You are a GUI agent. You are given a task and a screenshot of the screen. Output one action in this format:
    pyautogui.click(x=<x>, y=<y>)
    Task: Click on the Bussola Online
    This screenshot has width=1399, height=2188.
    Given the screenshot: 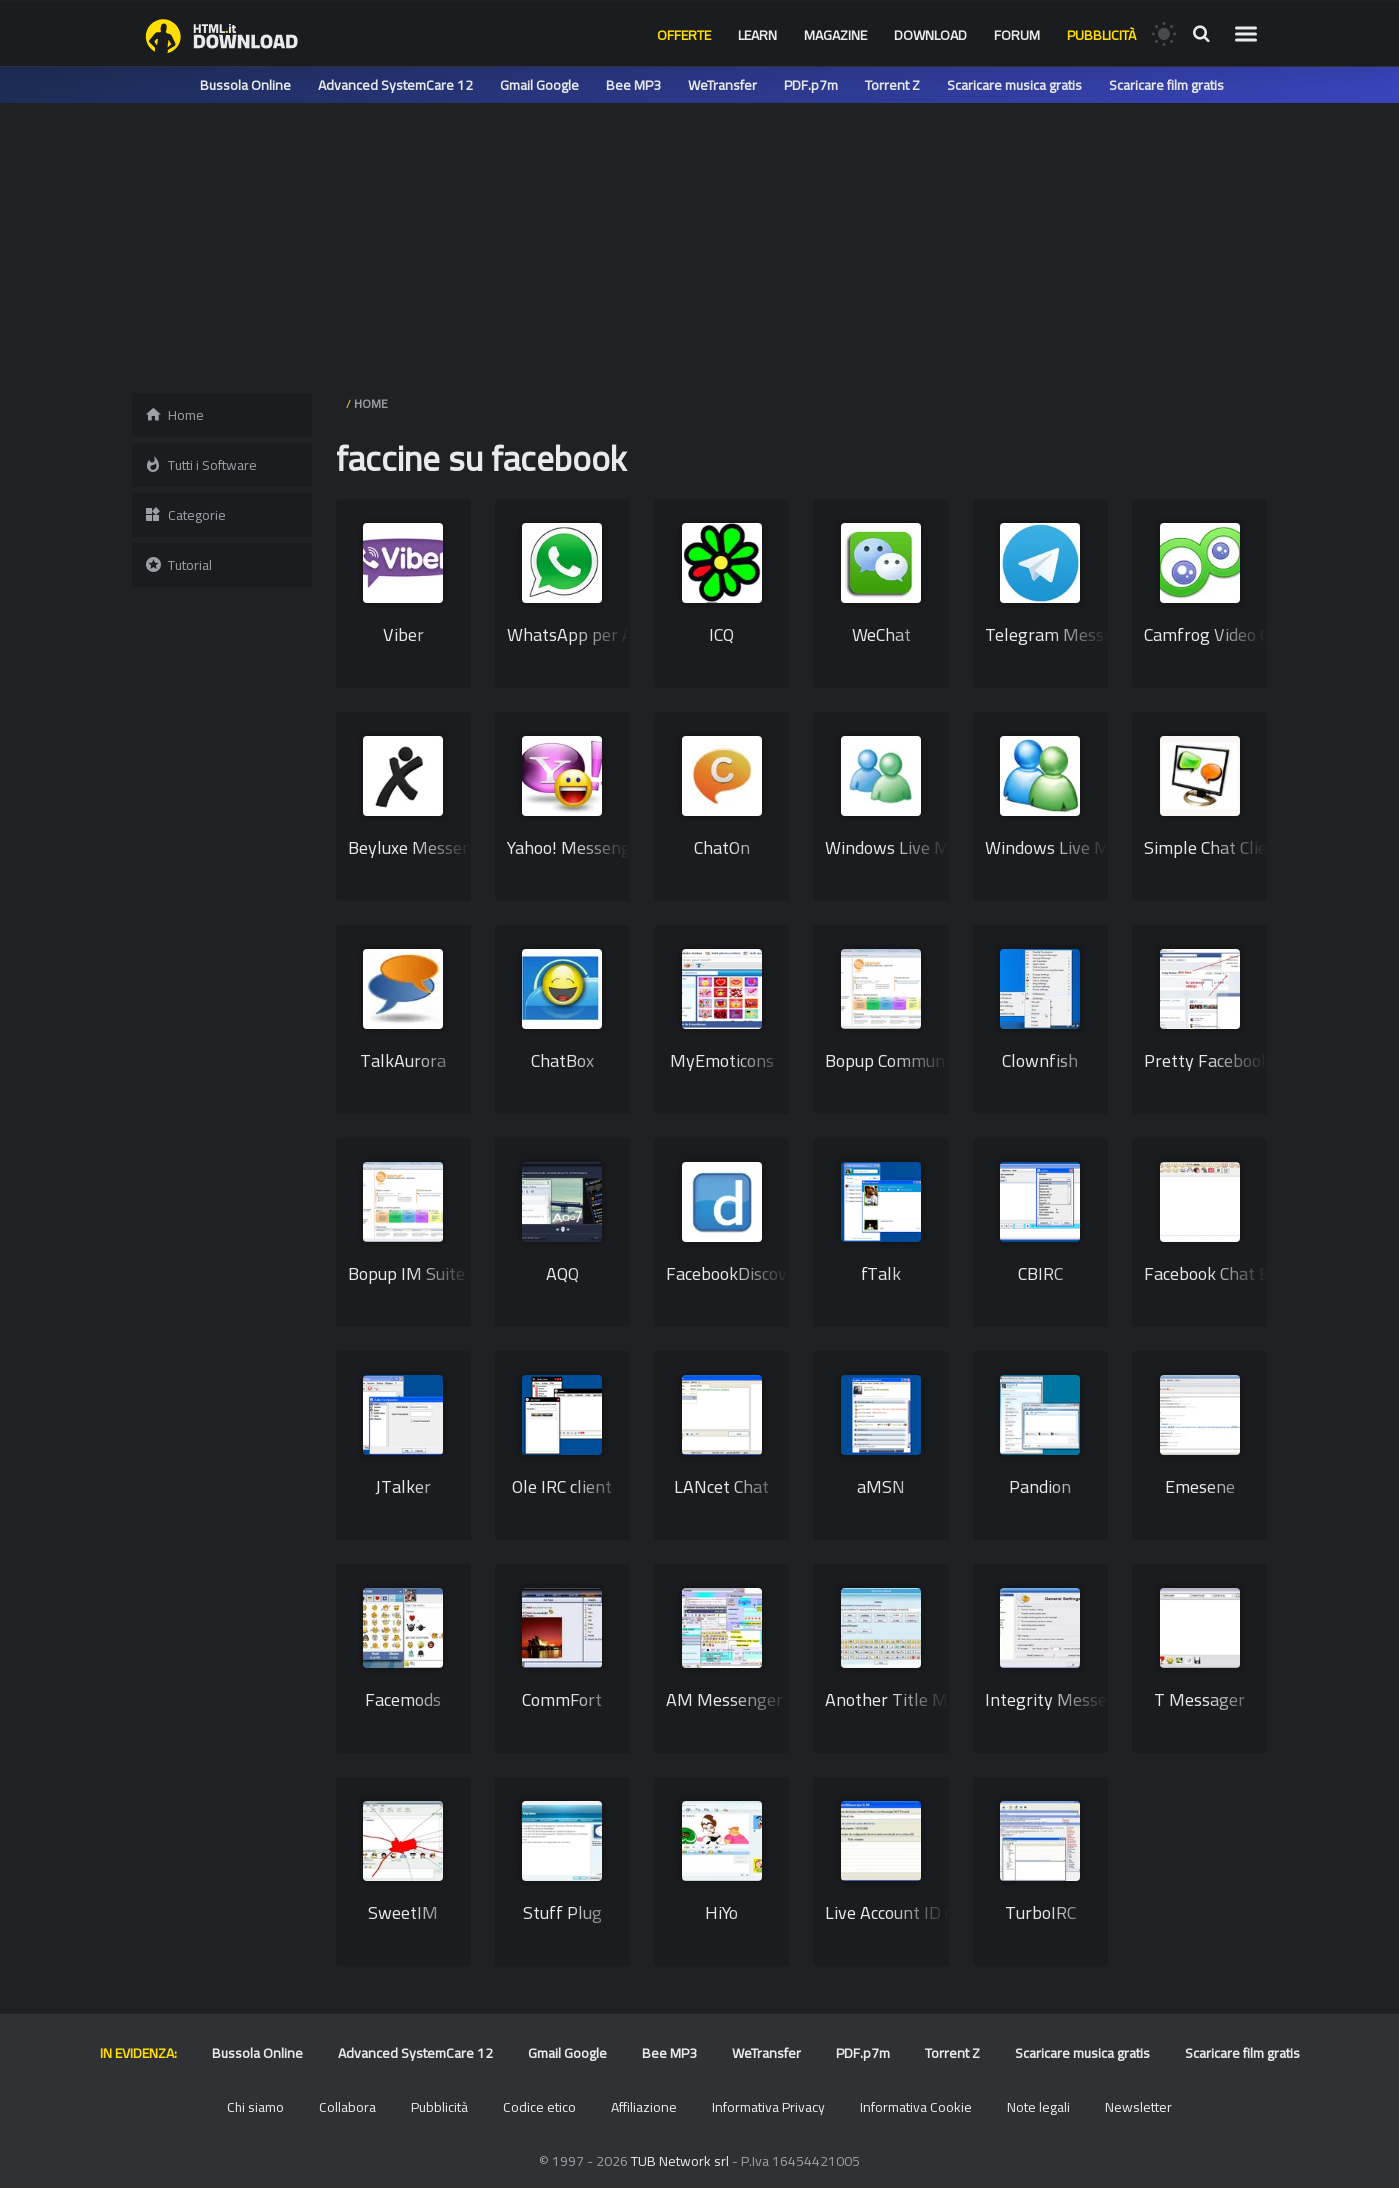 What is the action you would take?
    pyautogui.click(x=245, y=85)
    